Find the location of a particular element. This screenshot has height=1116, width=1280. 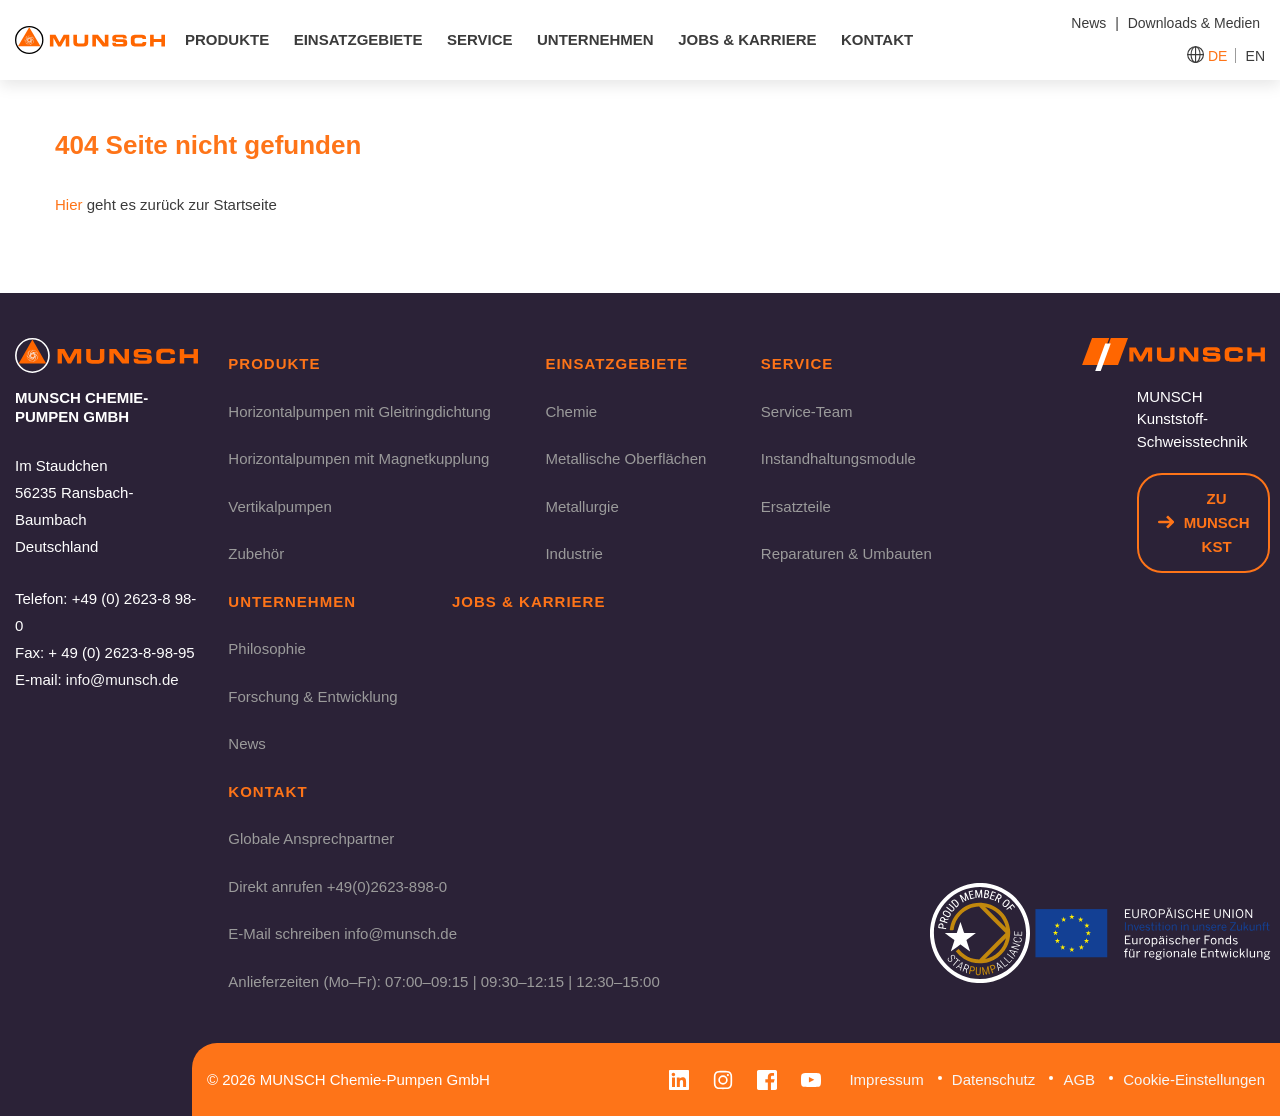

Vertikalpumpen is located at coordinates (279, 506).